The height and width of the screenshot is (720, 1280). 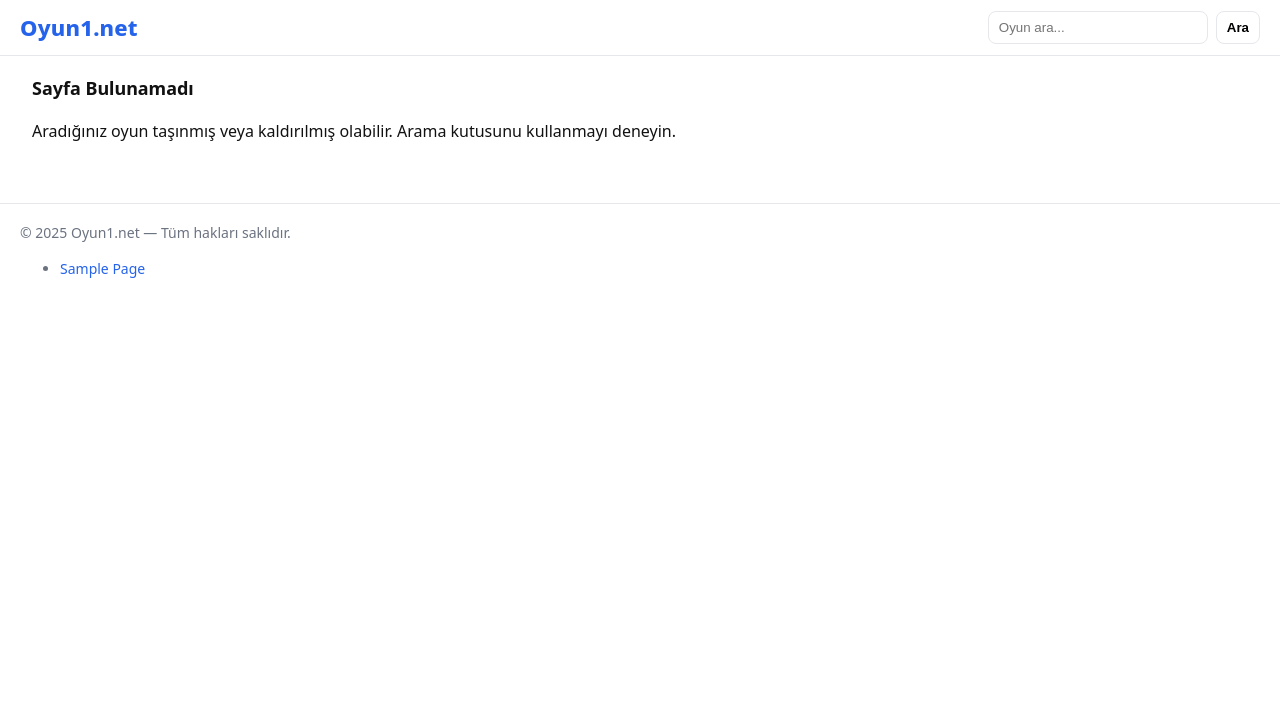 I want to click on Oyun1.net, so click(x=79, y=27).